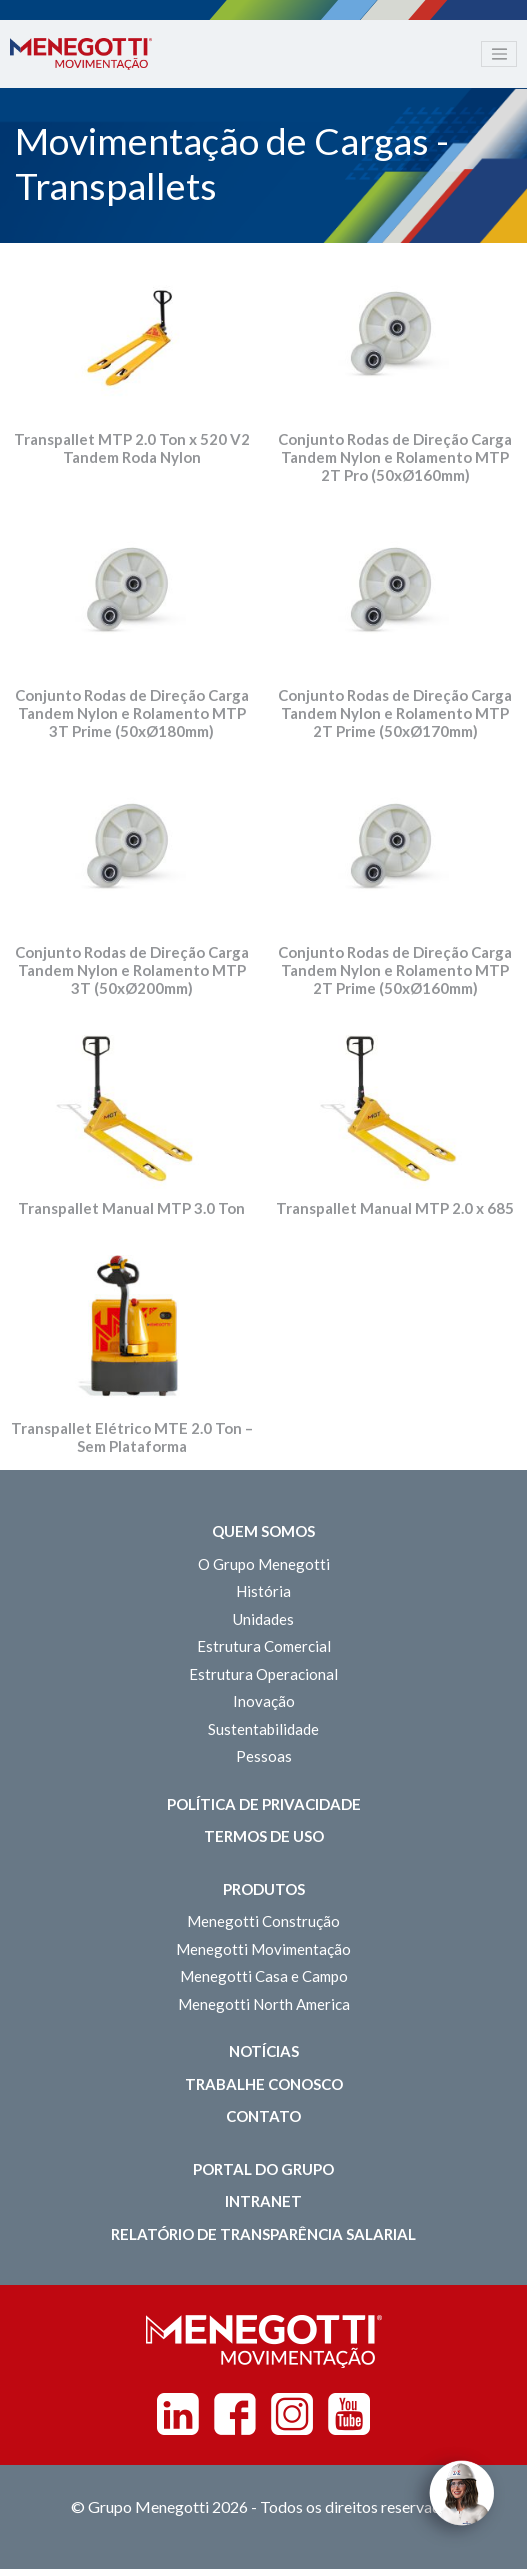 This screenshot has height=2569, width=527. Describe the element at coordinates (132, 713) in the screenshot. I see `Conjunto Rodas de Direção Carga Tandem Nylon e Rolamento MTP 3T Prime (50xØ180mm)` at that location.